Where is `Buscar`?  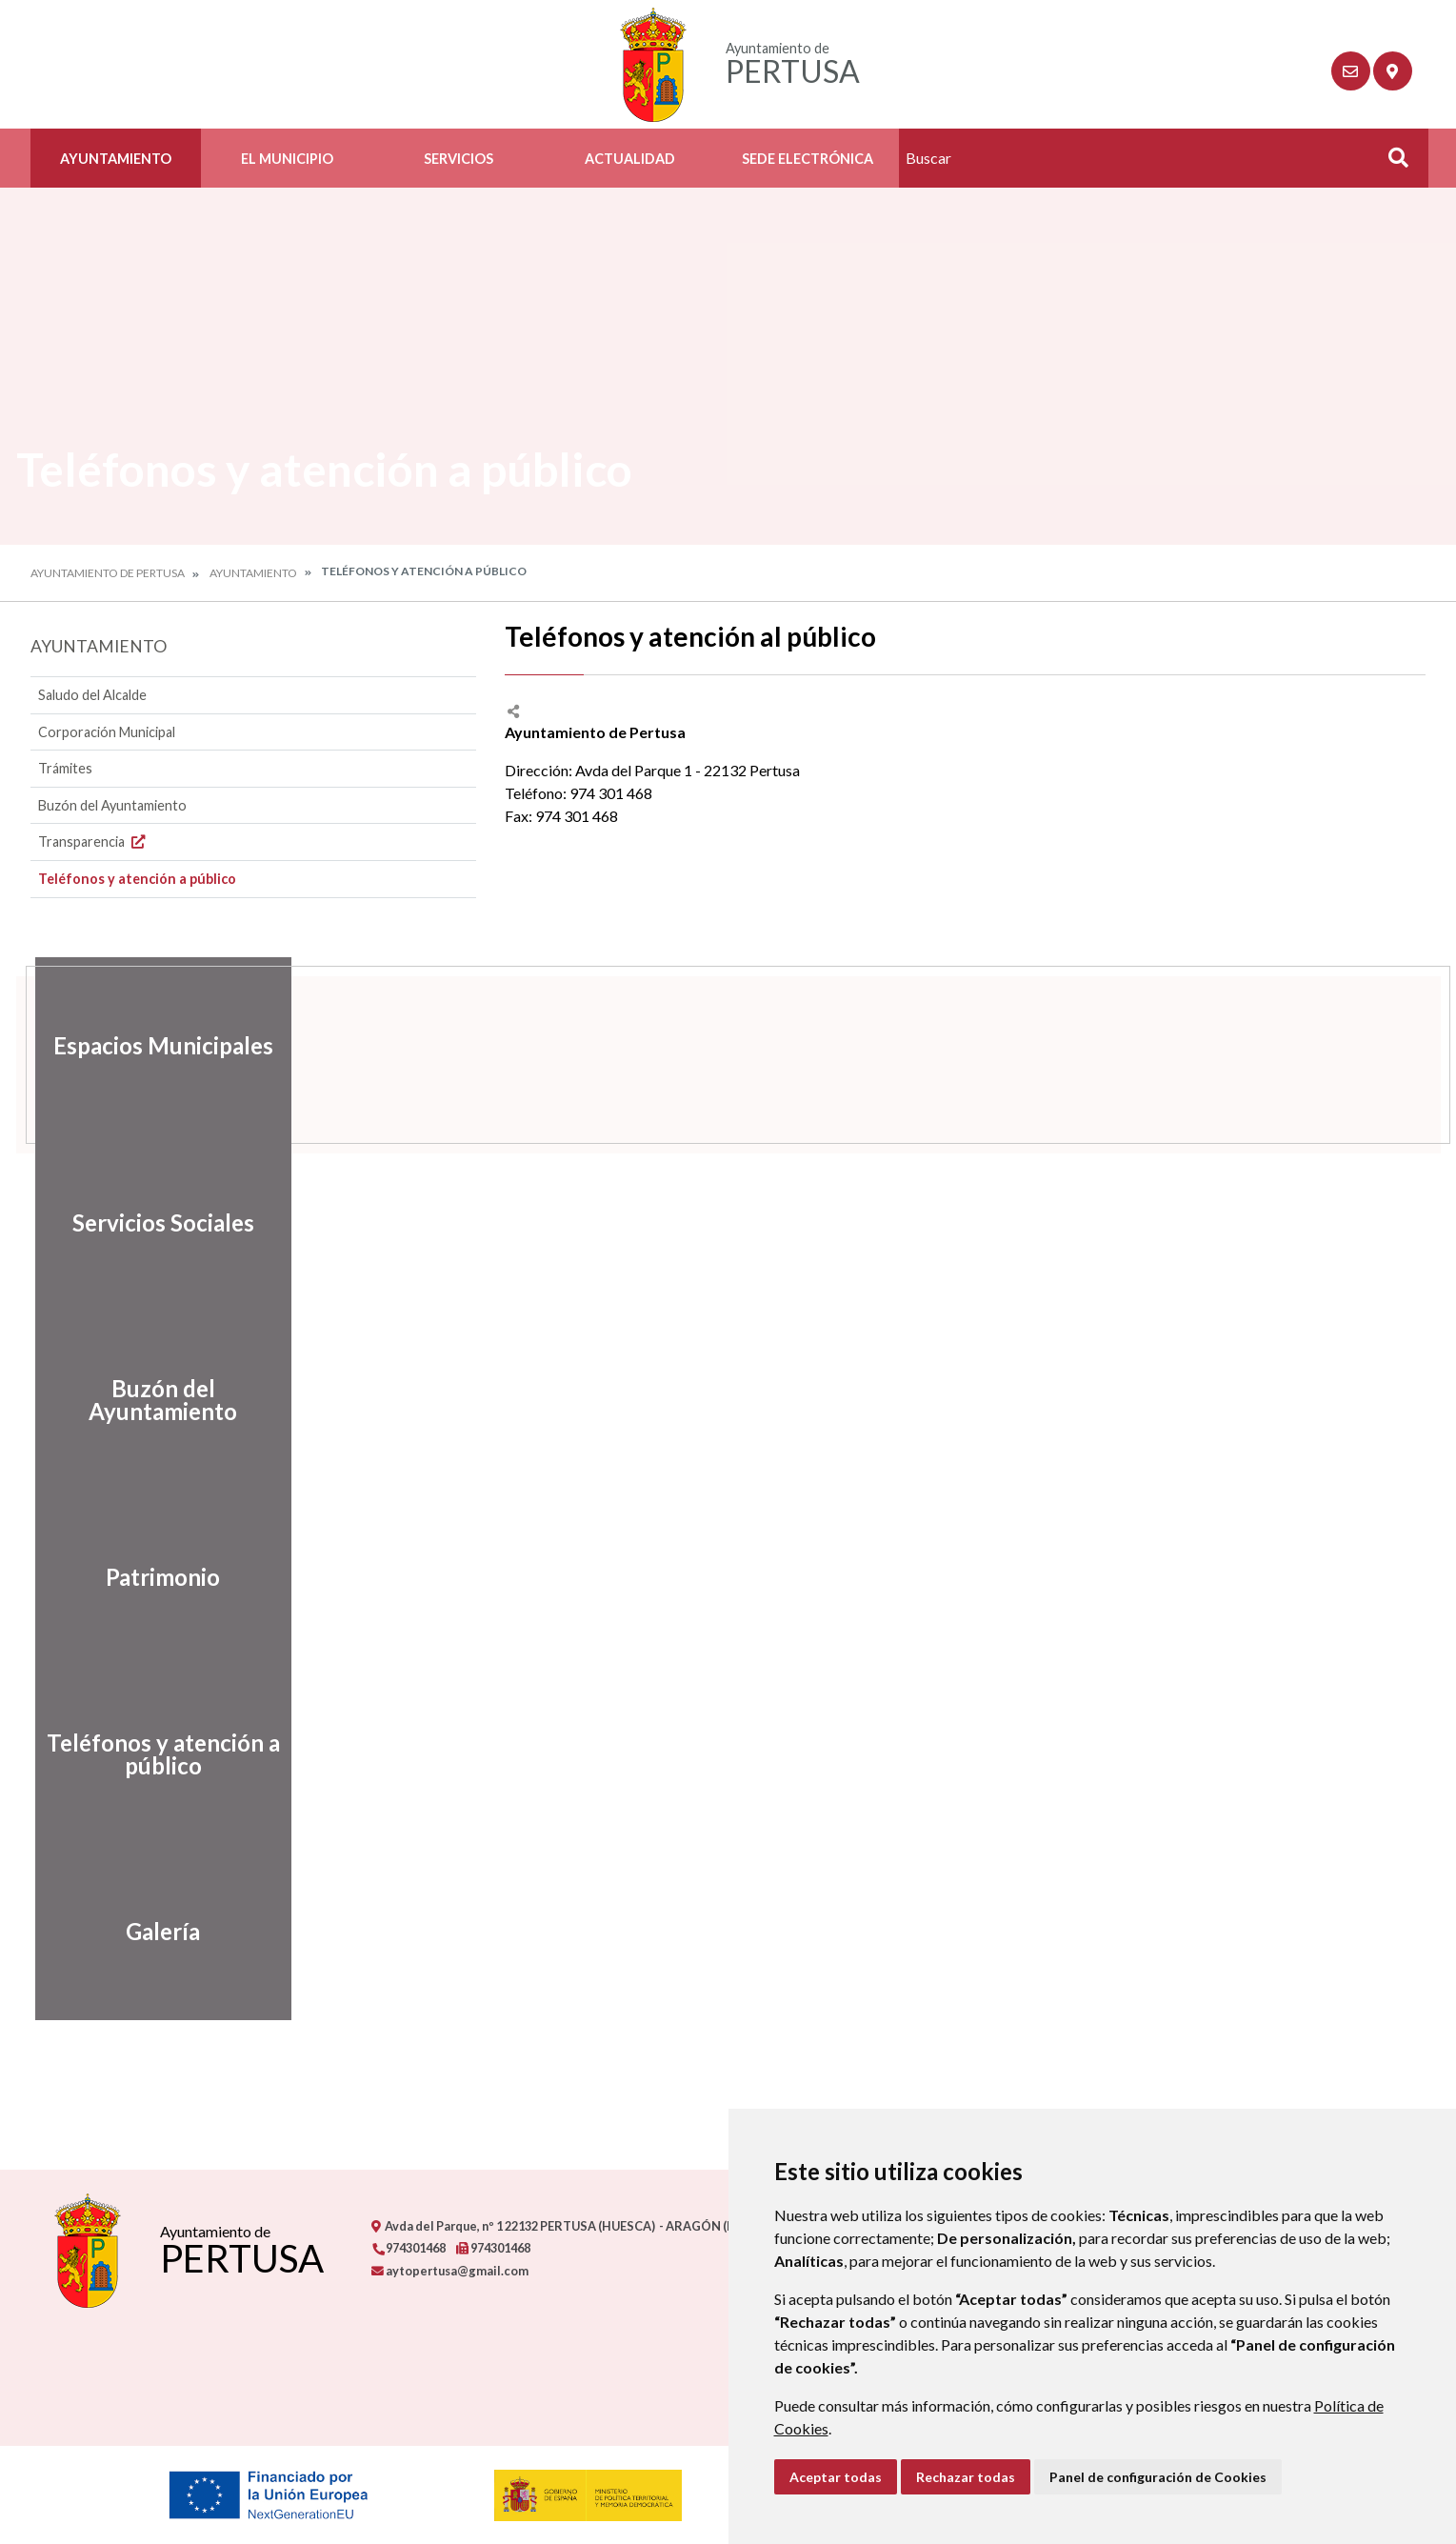
Buscar is located at coordinates (1392, 163).